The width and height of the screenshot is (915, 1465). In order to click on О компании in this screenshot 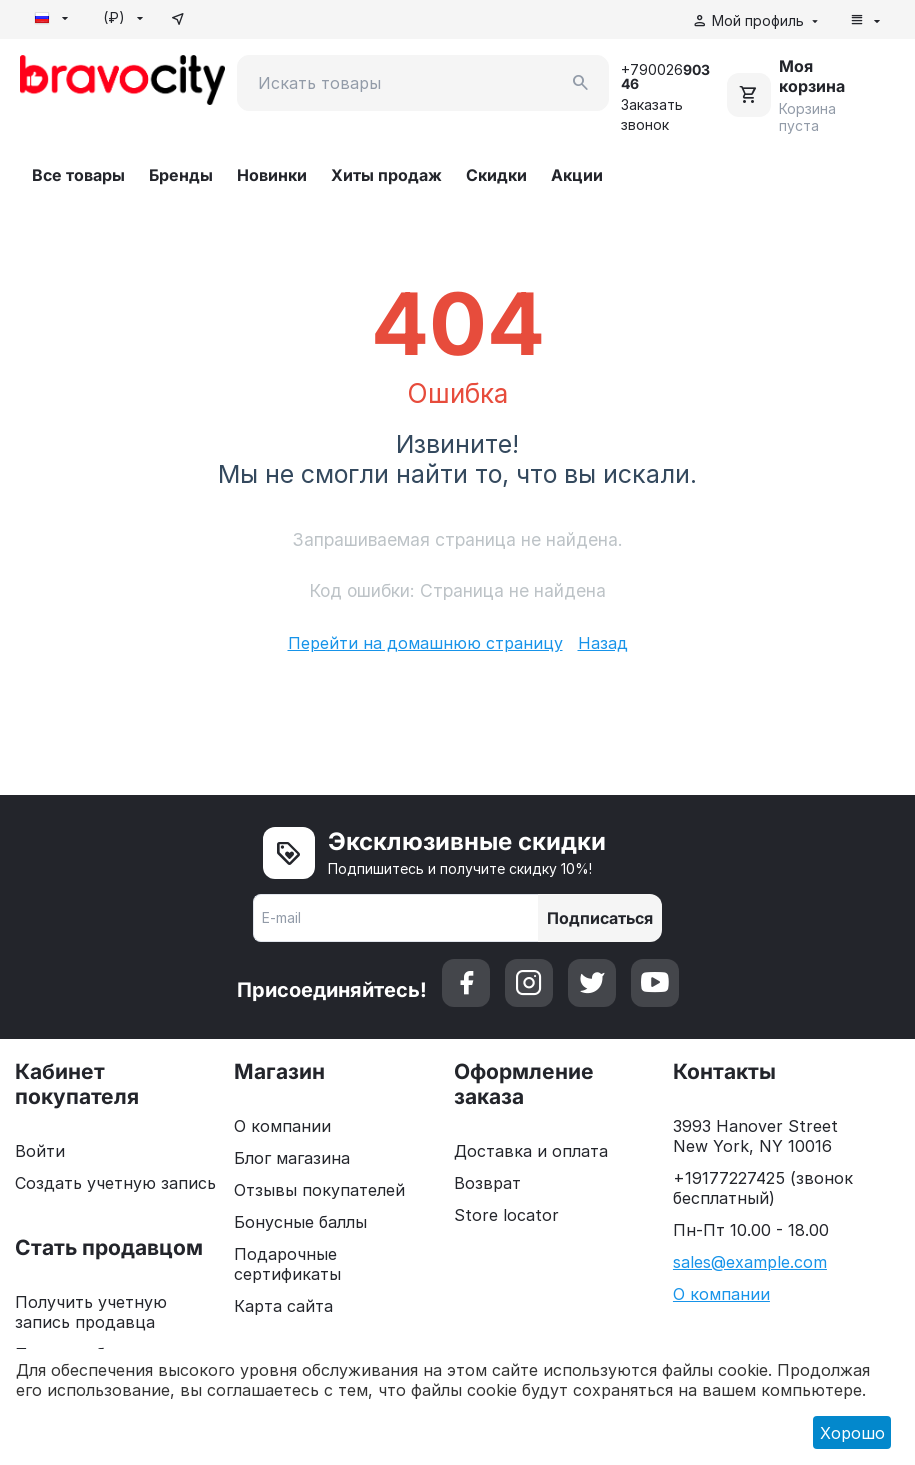, I will do `click(282, 1126)`.